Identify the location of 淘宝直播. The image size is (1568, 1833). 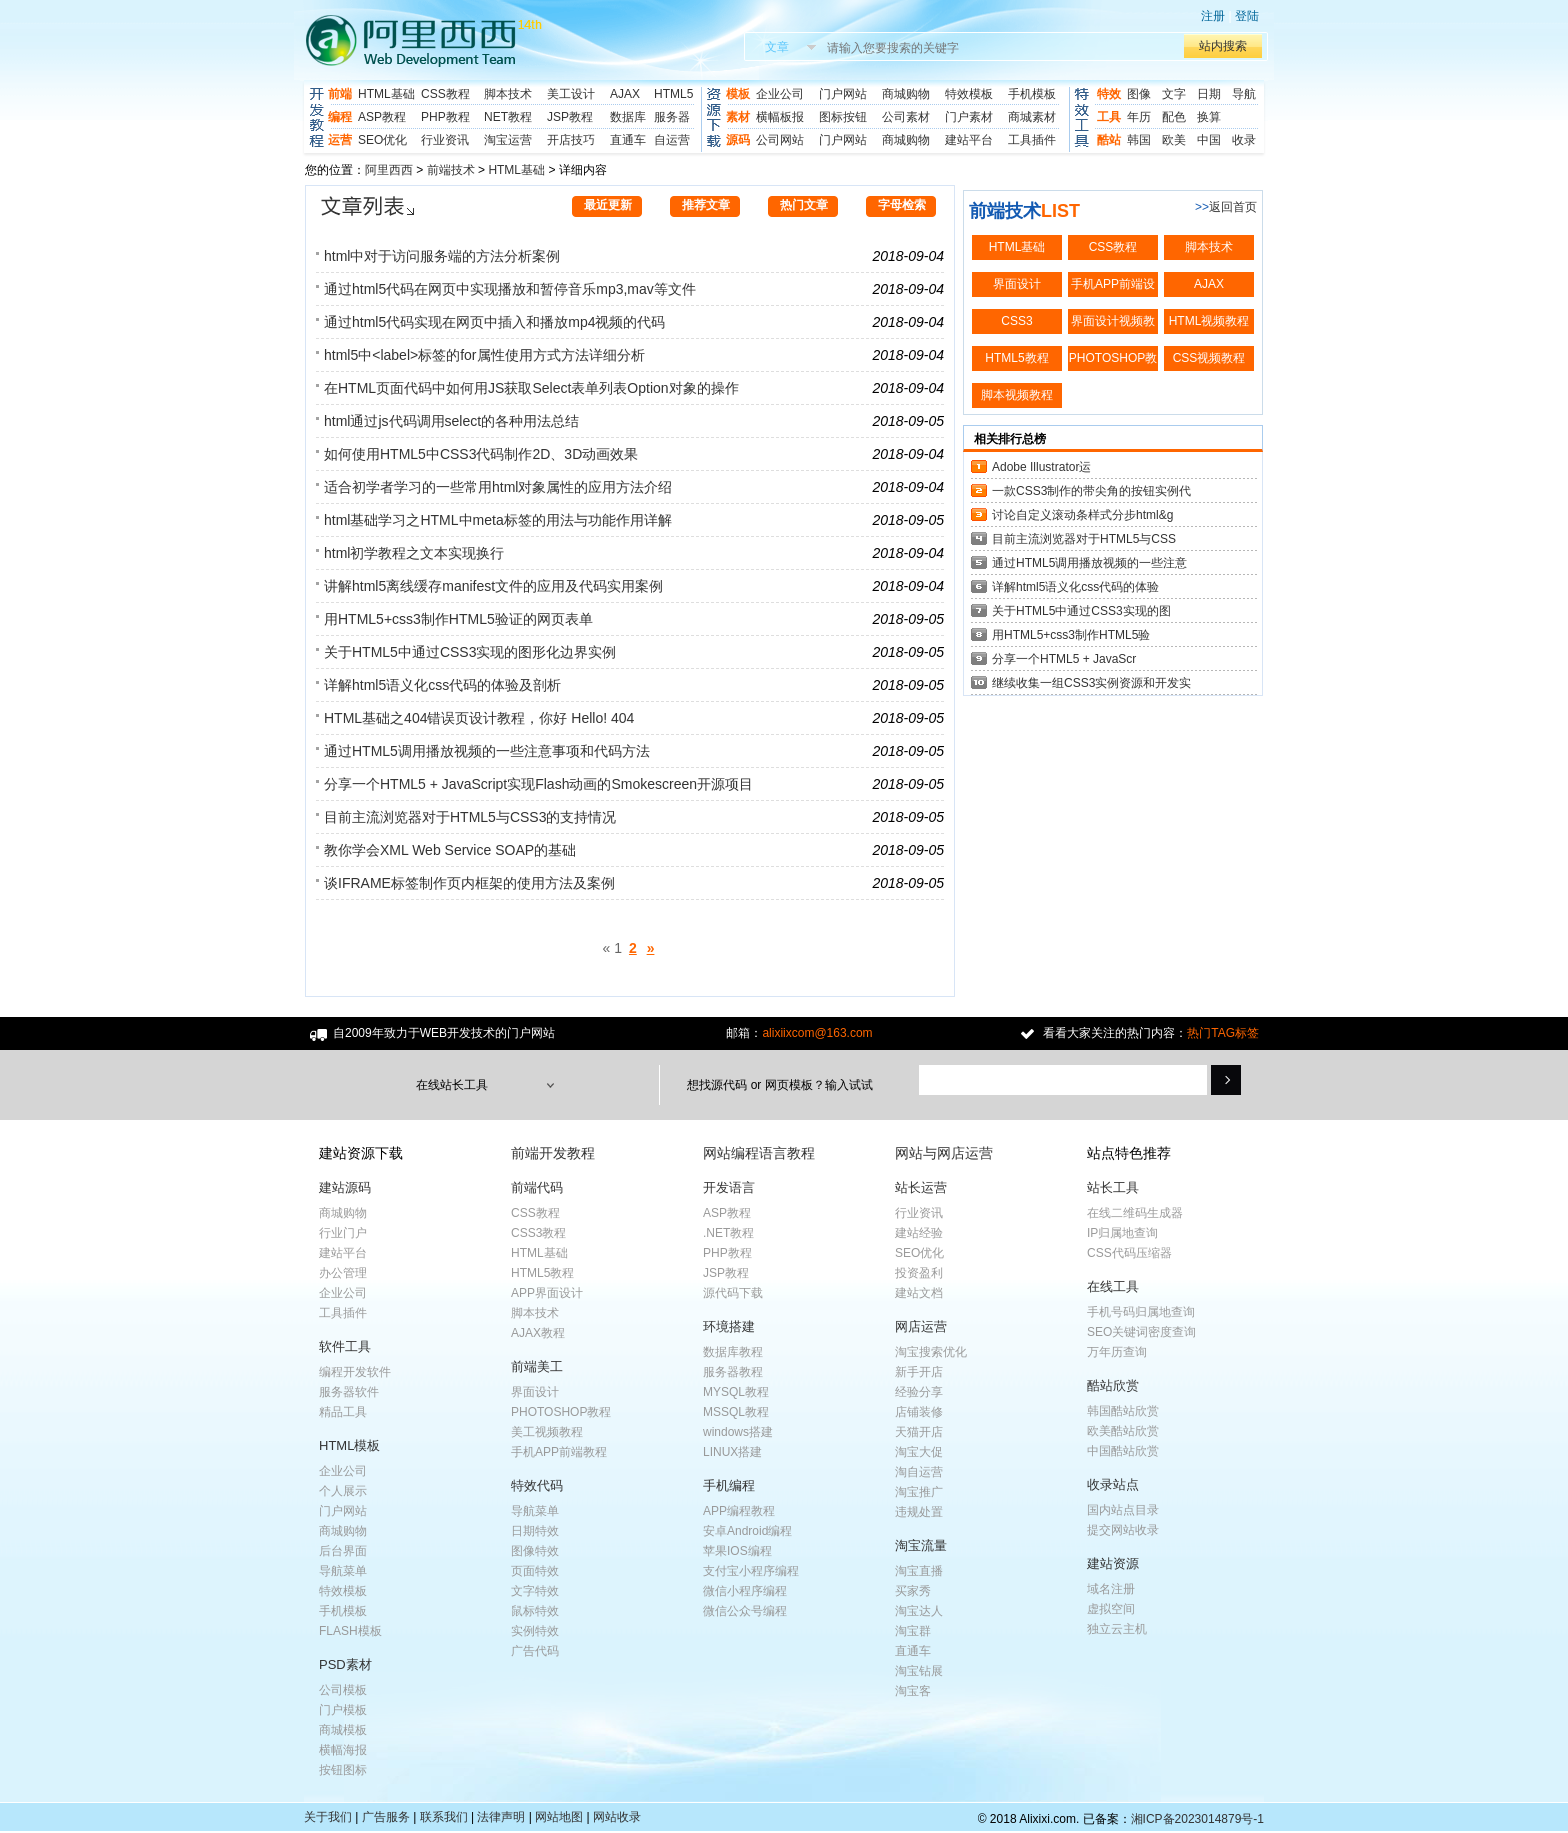
(919, 1571).